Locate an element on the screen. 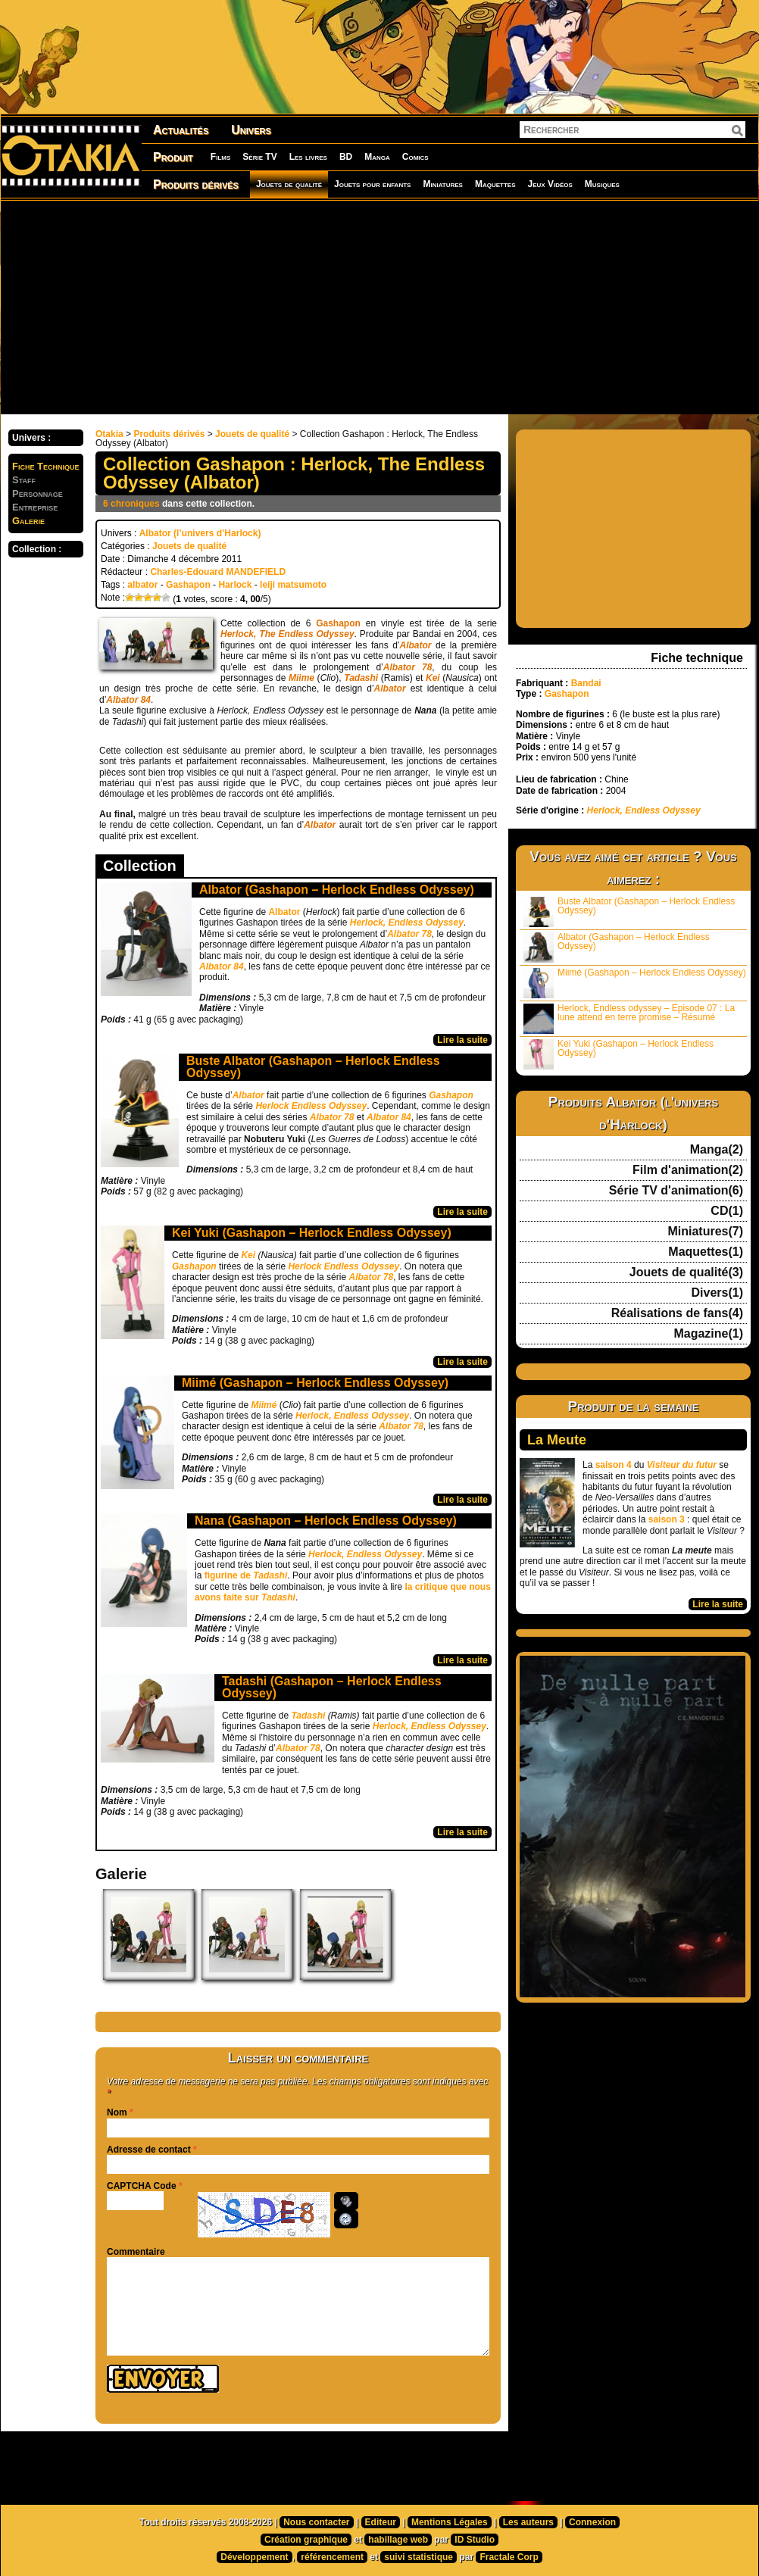 This screenshot has height=2576, width=759. Herlock, Endless Odyssey is located at coordinates (352, 1415).